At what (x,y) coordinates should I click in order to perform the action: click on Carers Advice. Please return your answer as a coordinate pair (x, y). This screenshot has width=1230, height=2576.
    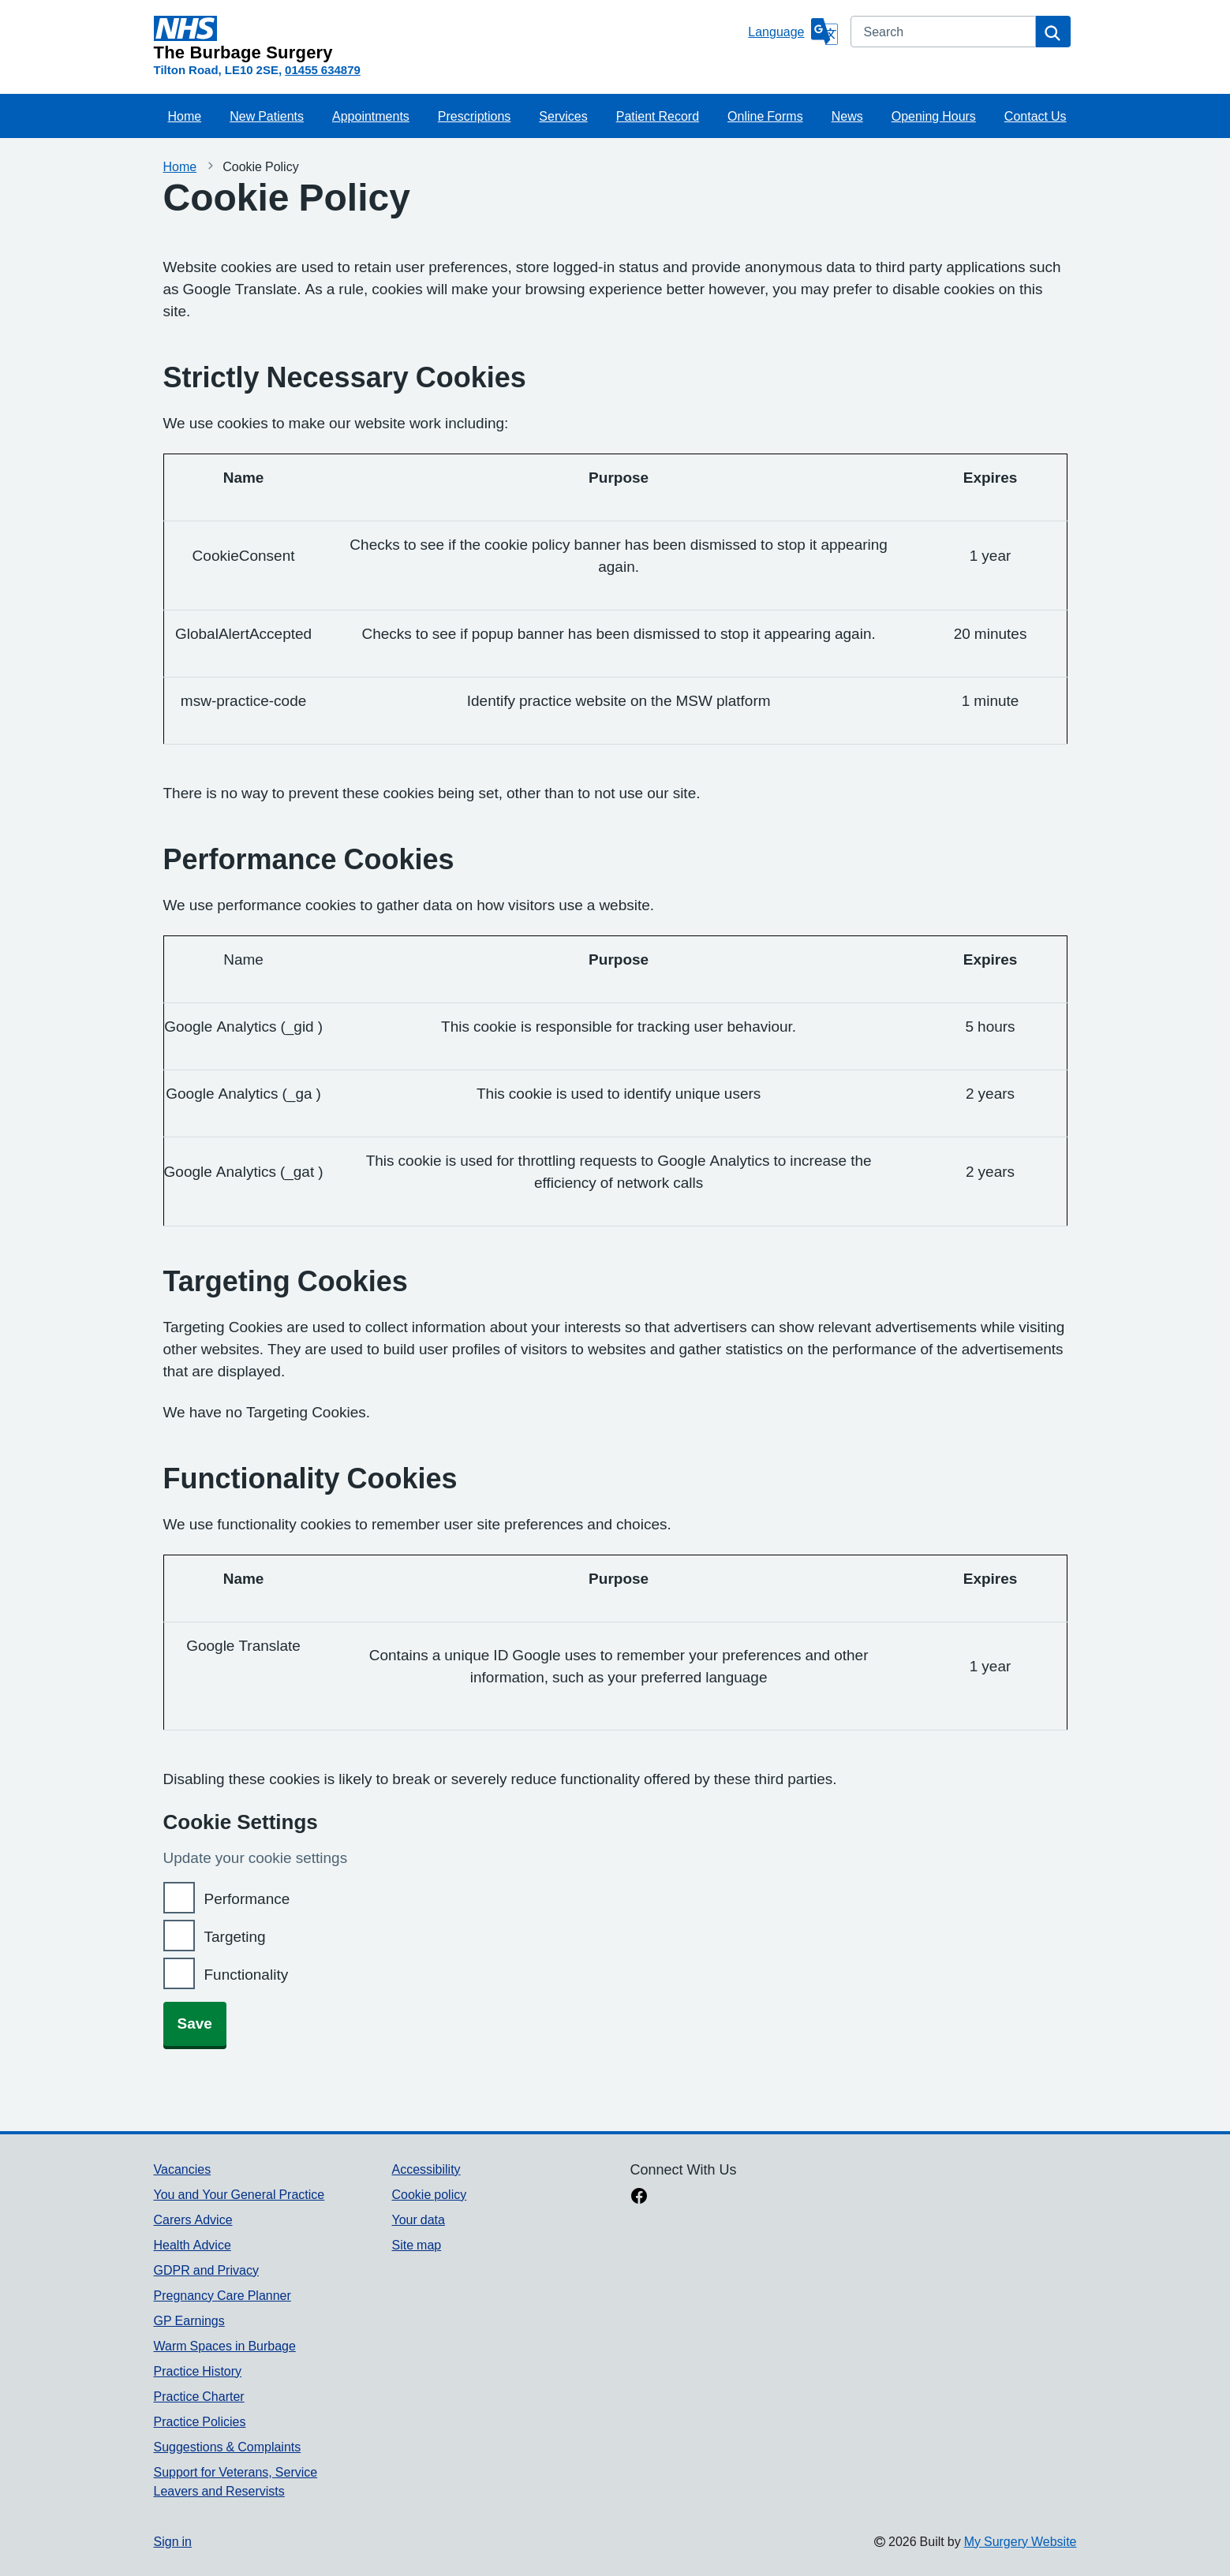
    Looking at the image, I should click on (193, 2219).